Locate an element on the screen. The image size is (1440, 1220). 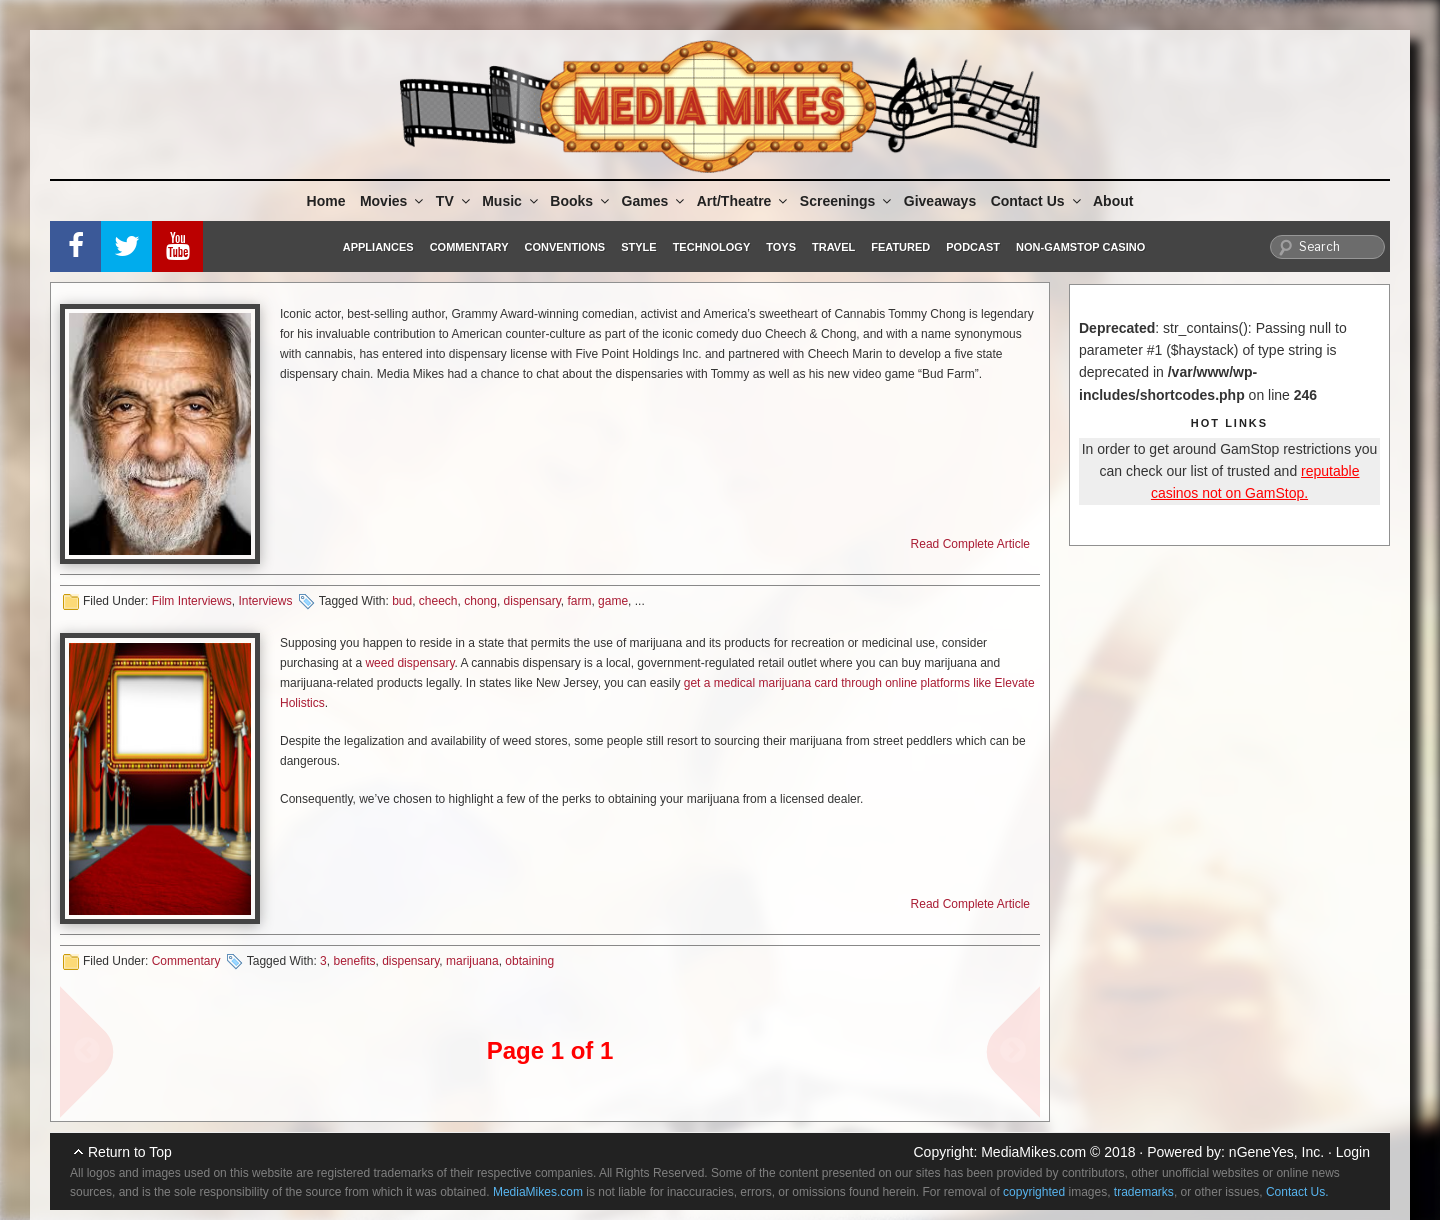
Film Interviews is located at coordinates (192, 601).